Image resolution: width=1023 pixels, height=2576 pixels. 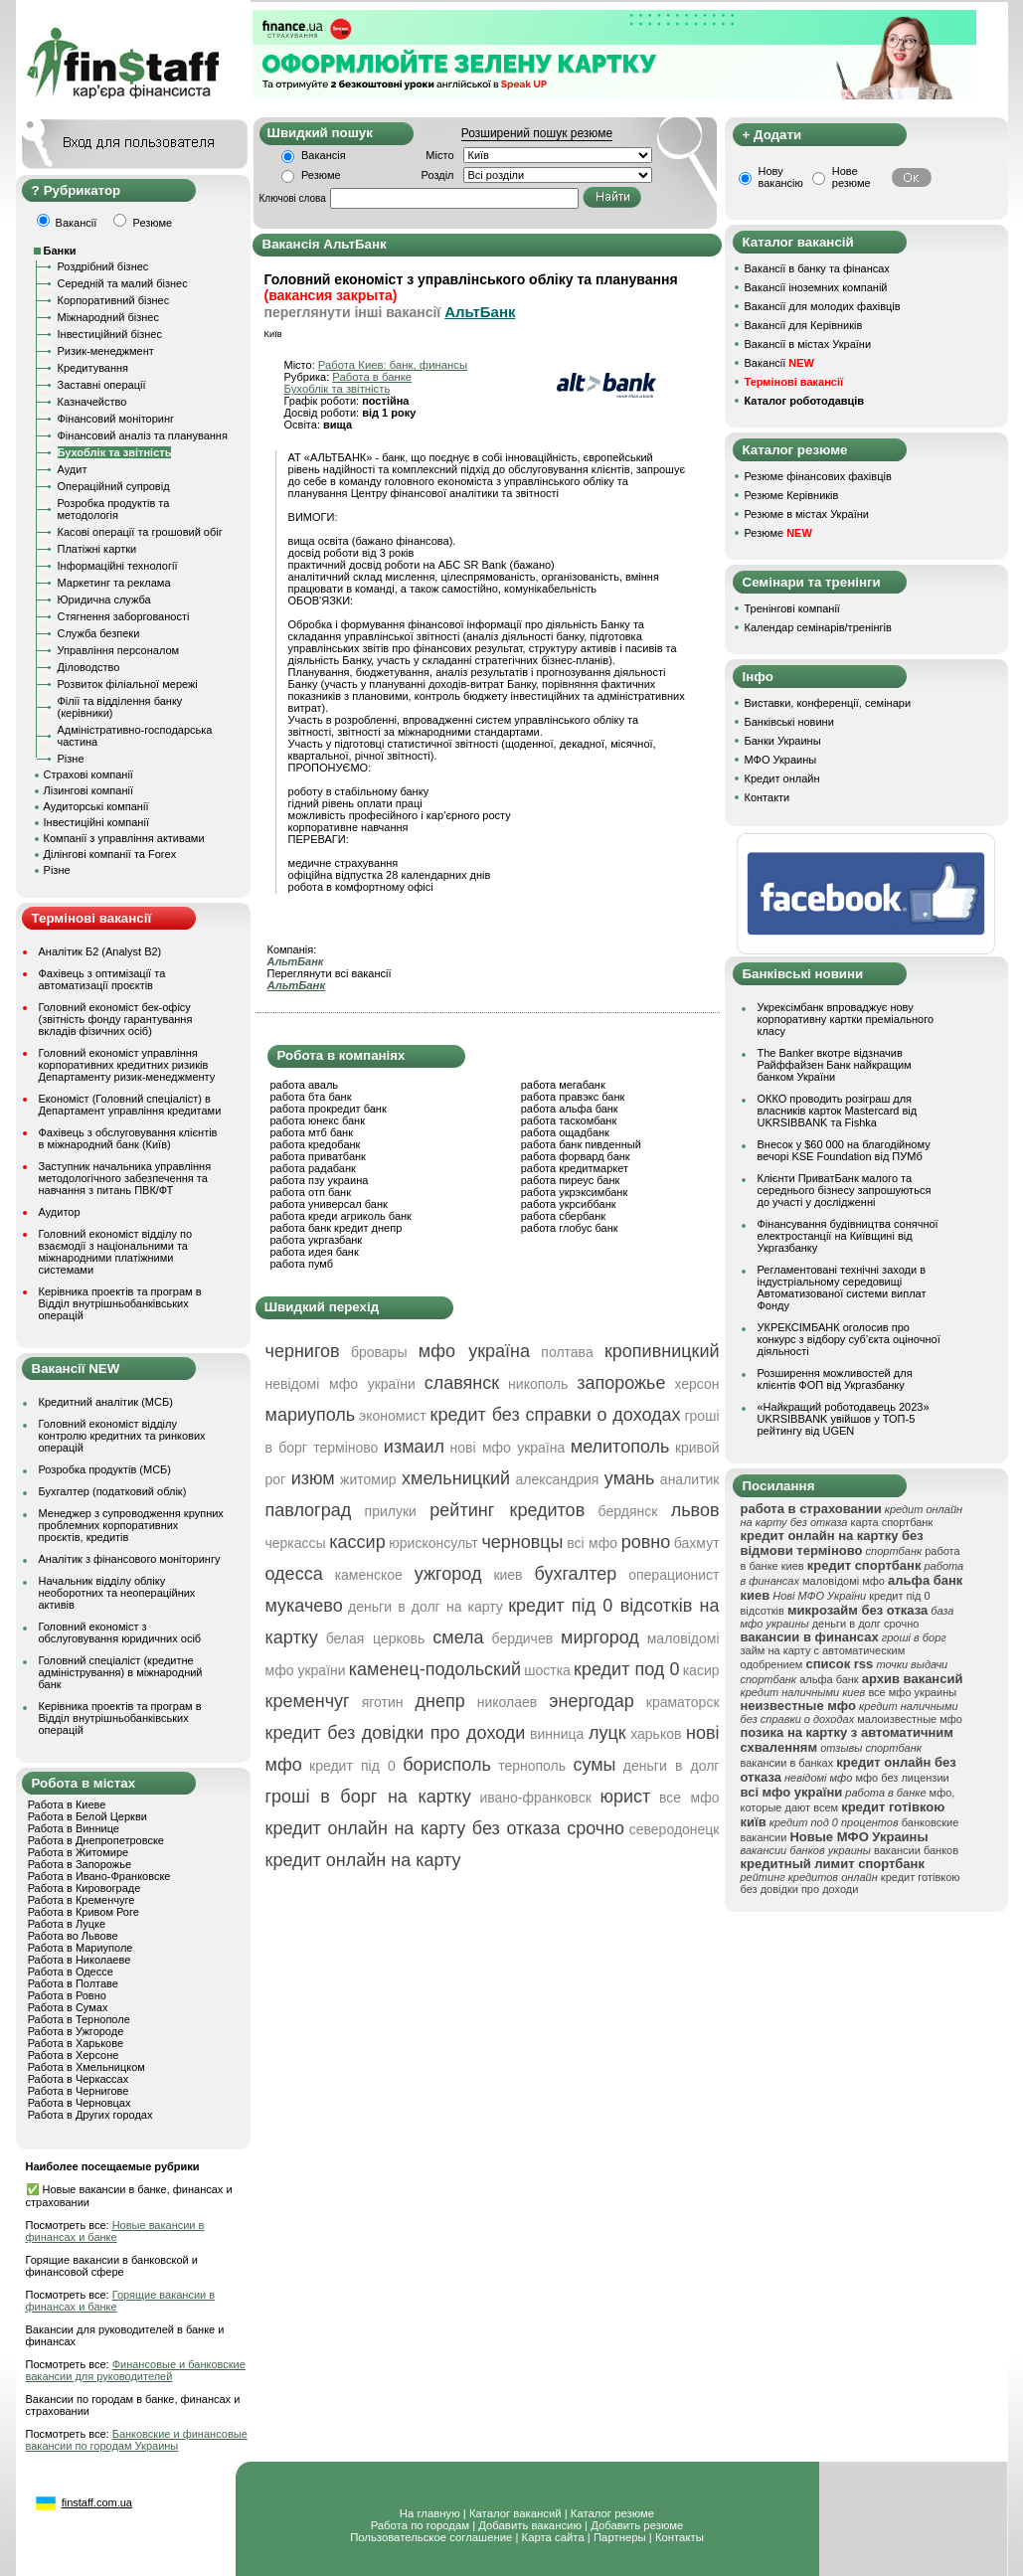 I want to click on Работа по городам, so click(x=420, y=2525).